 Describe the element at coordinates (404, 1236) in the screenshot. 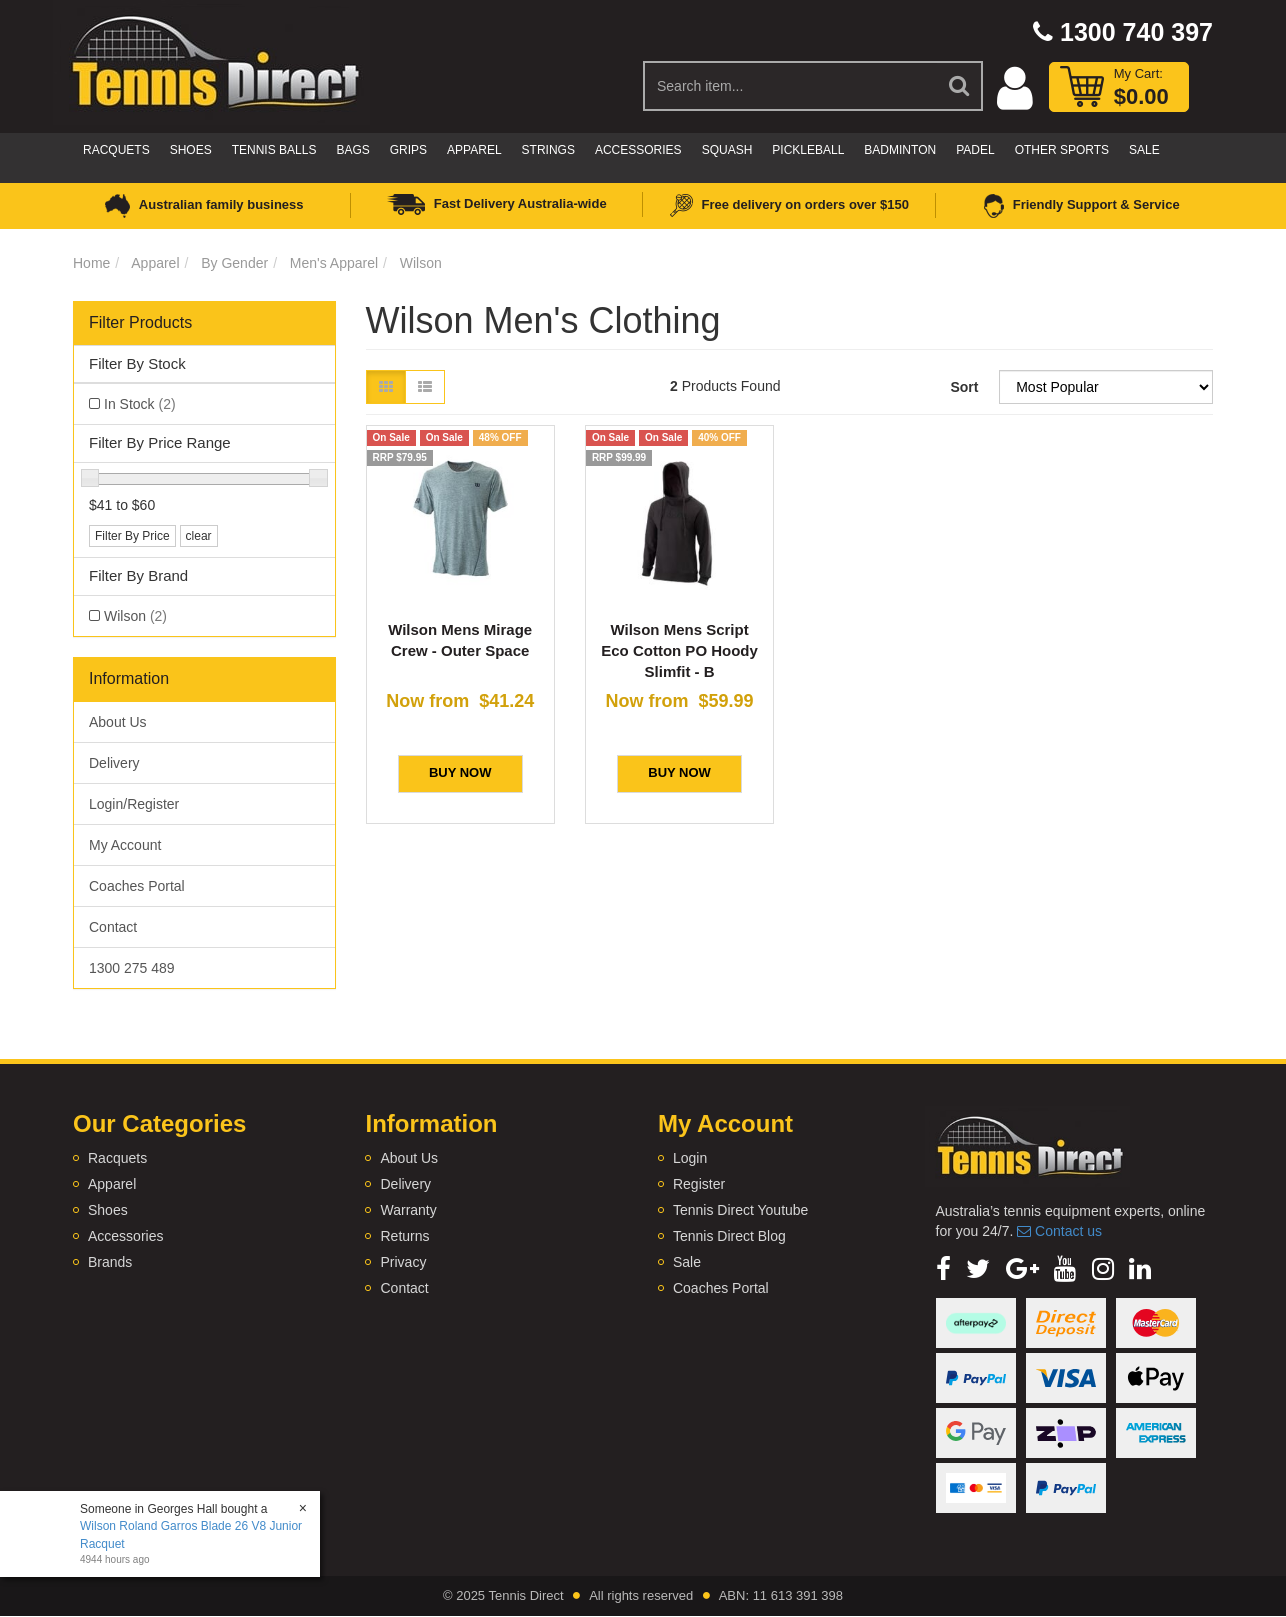

I see `Returns [link]` at that location.